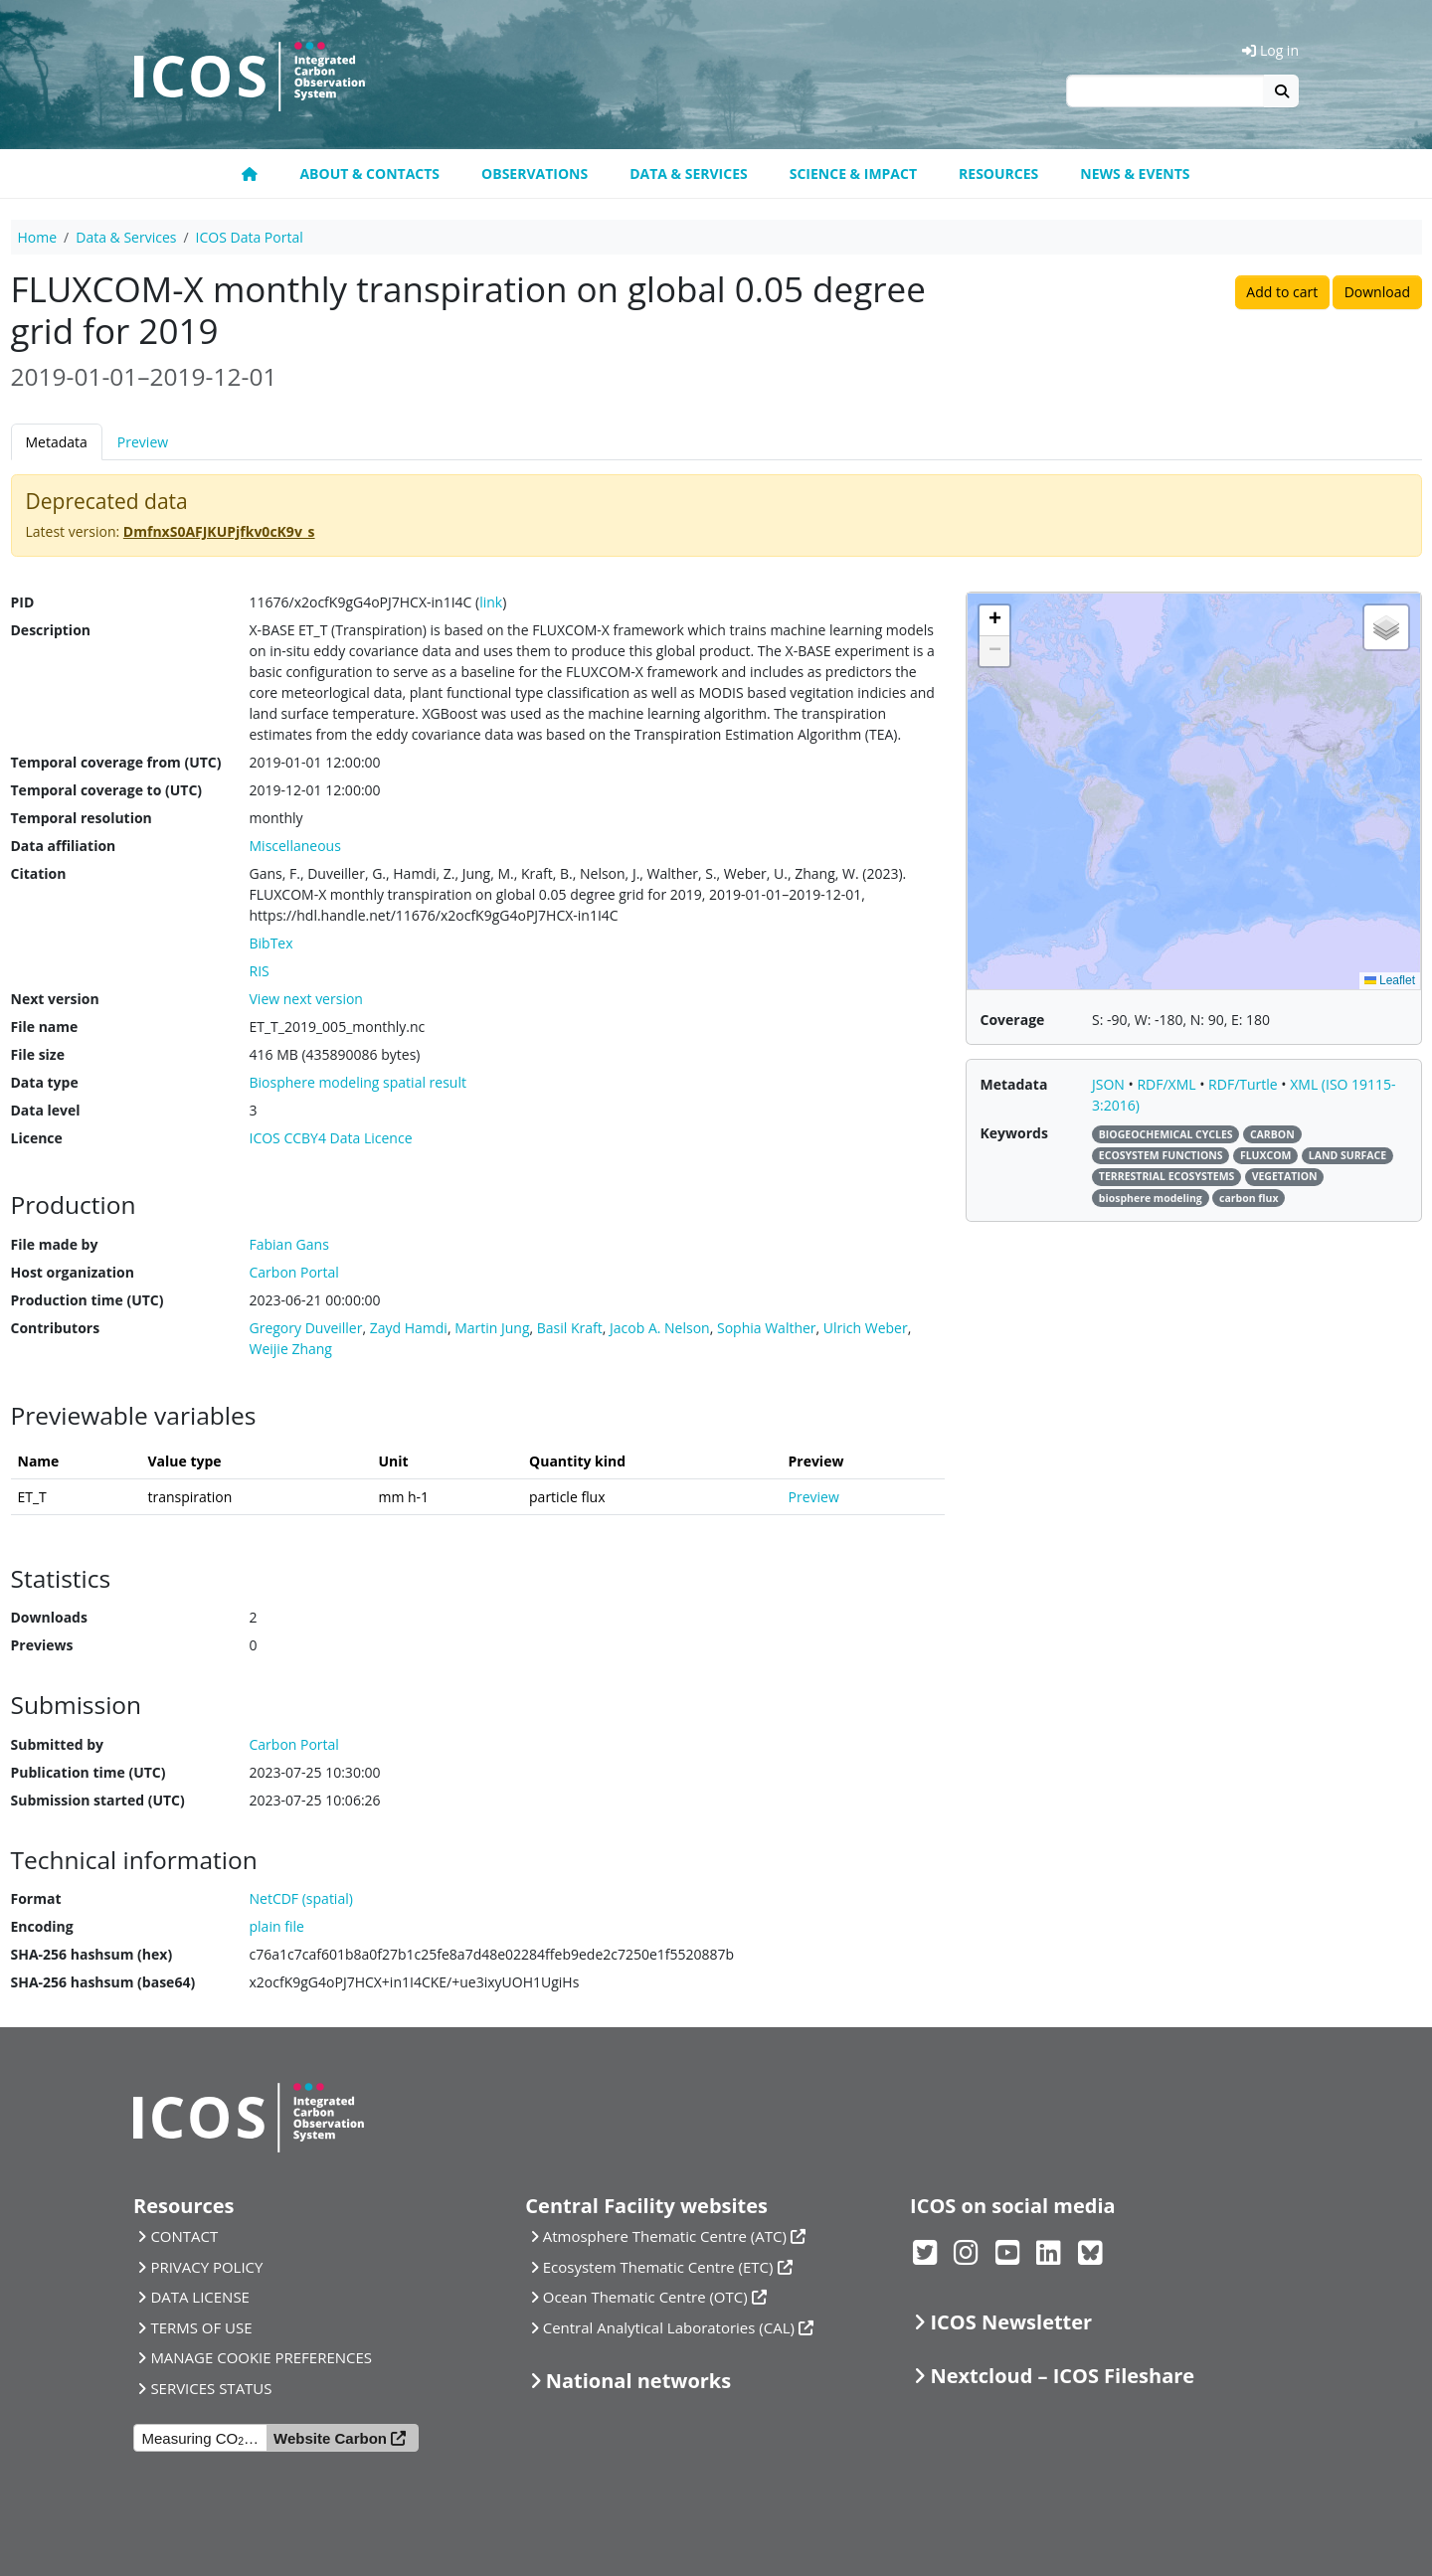 This screenshot has height=2576, width=1432. Describe the element at coordinates (1110, 1084) in the screenshot. I see `JSON` at that location.